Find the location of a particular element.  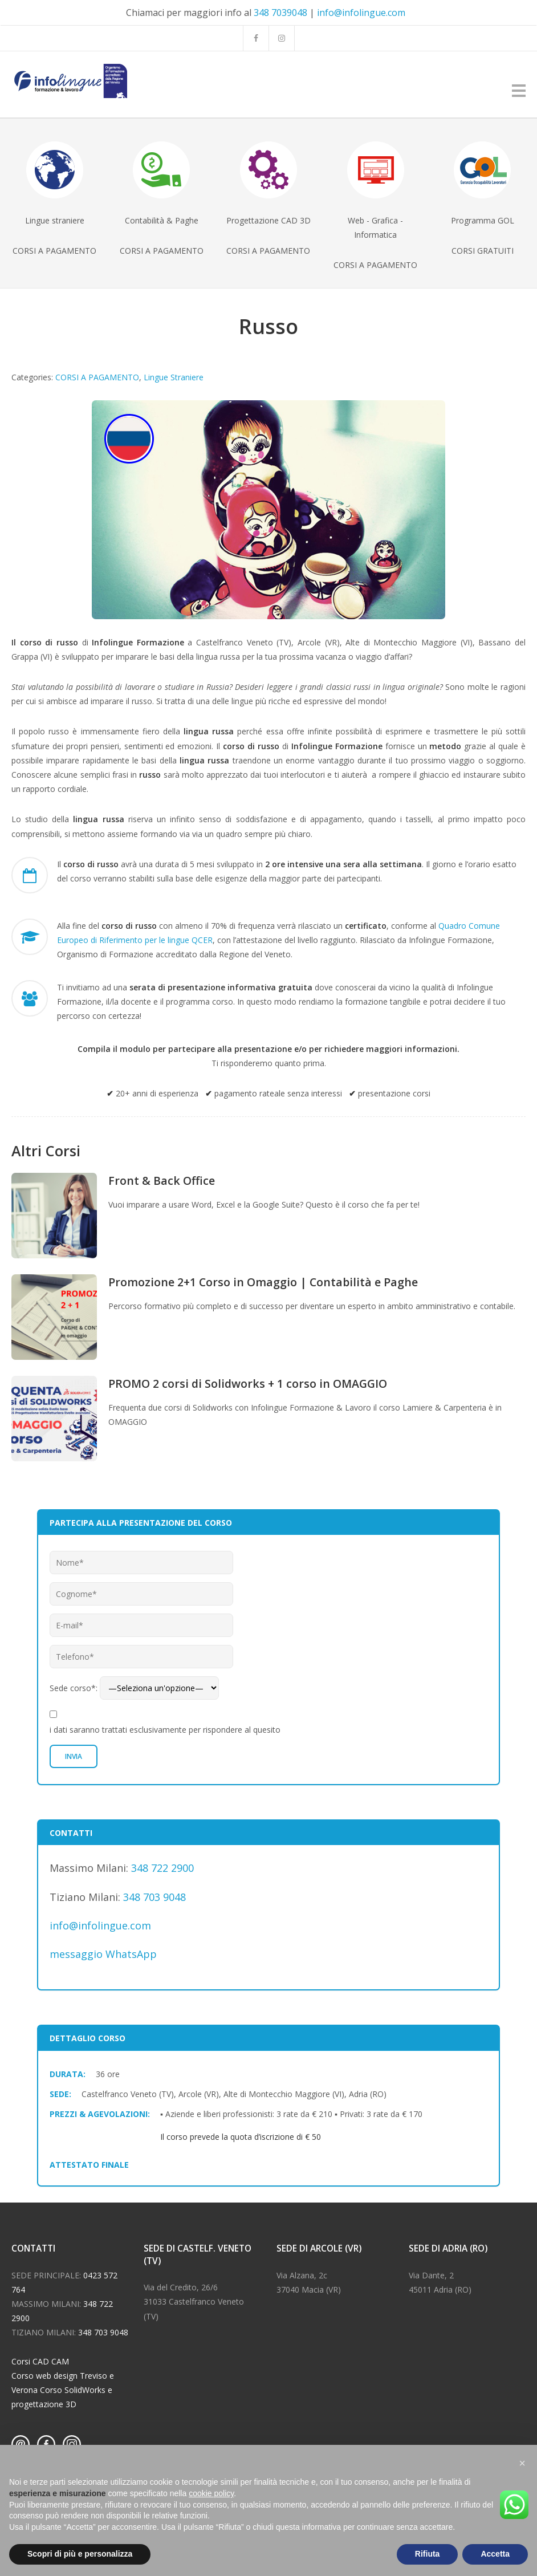

Promozione 2+1 Corso in Omaggio | Contabilità e Paghe is located at coordinates (263, 1282).